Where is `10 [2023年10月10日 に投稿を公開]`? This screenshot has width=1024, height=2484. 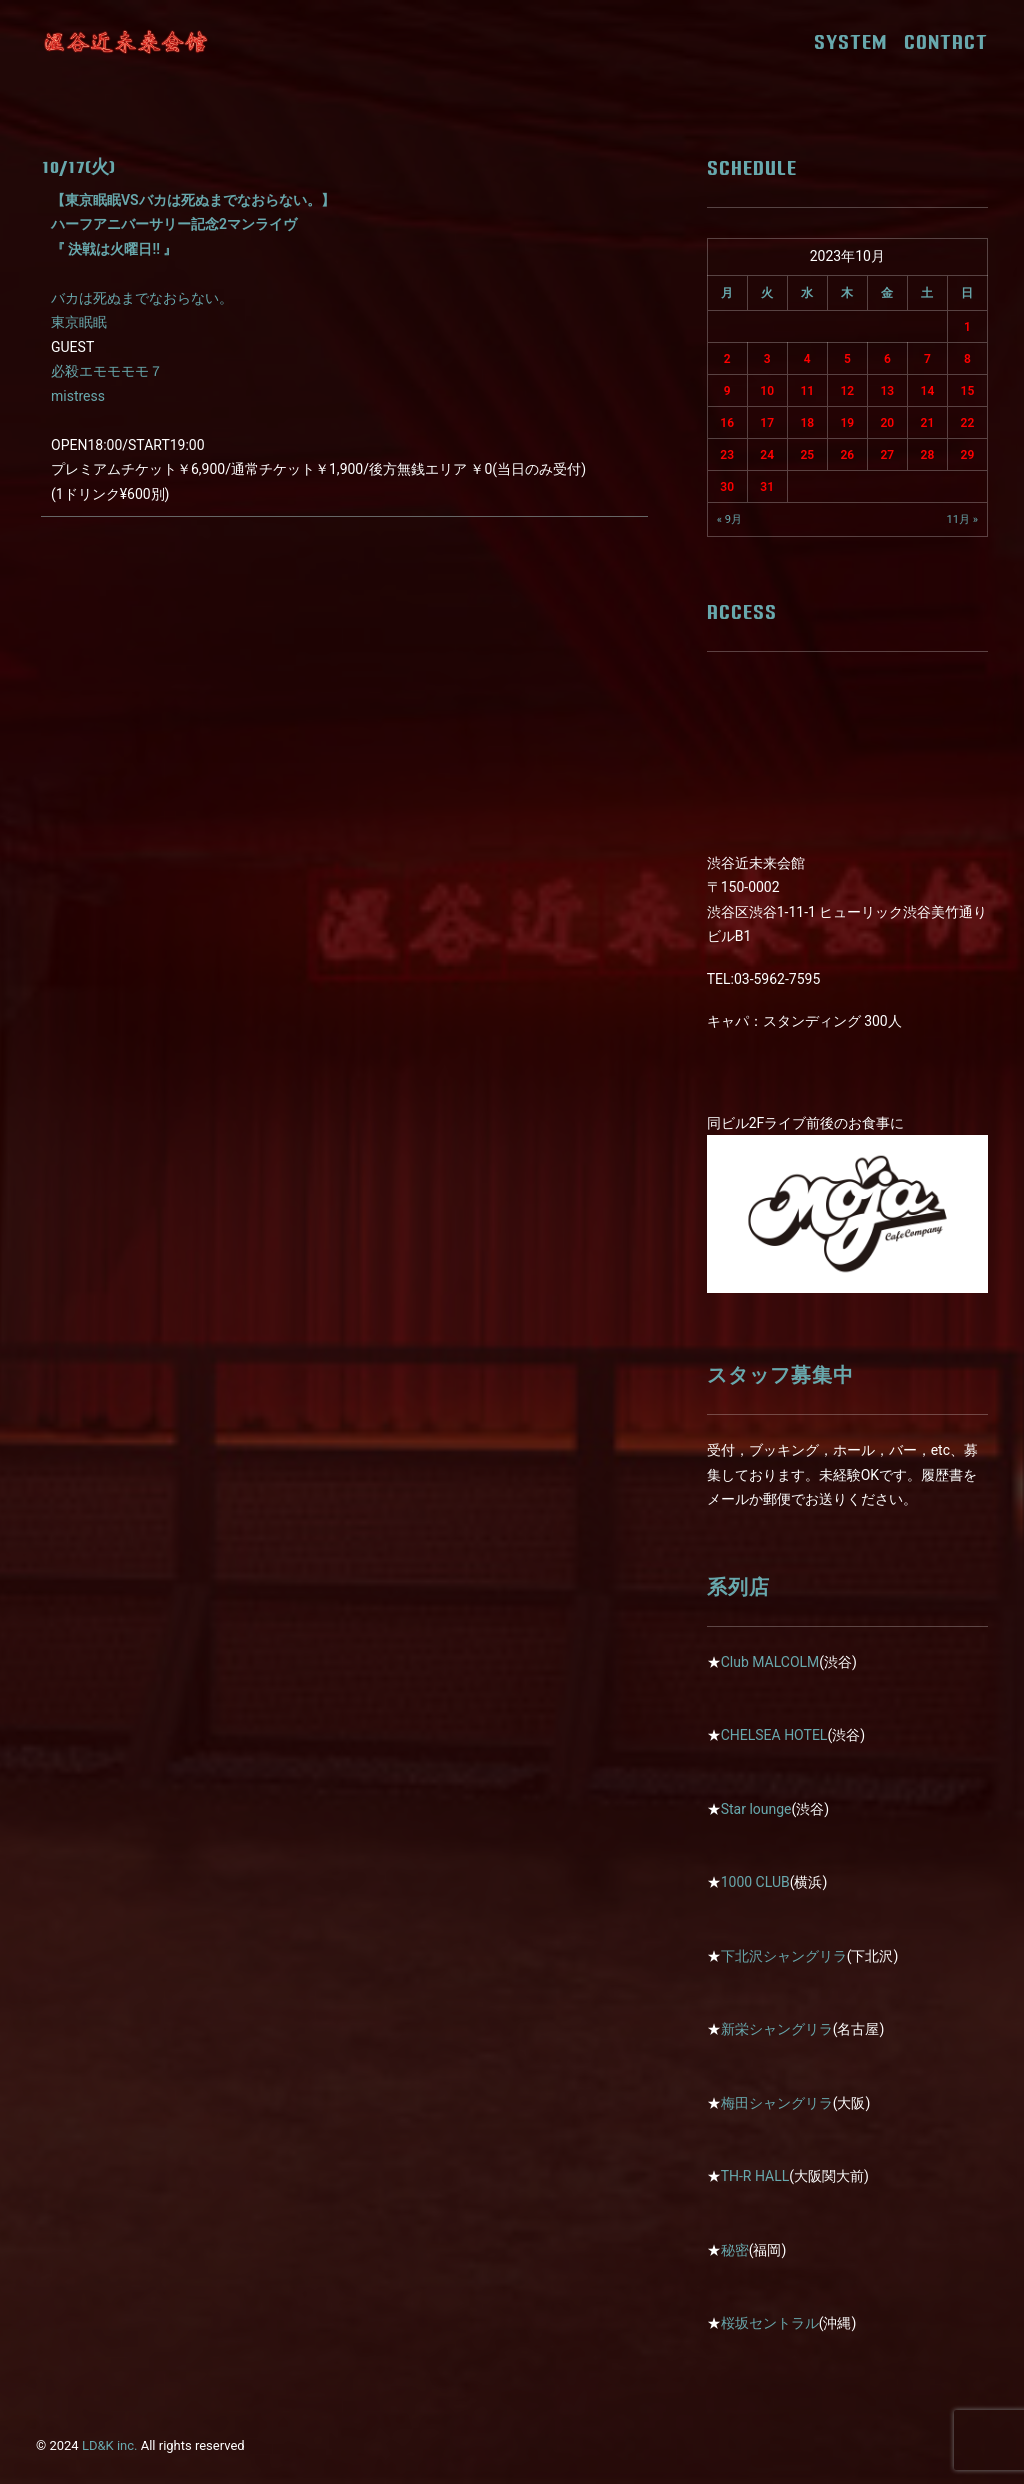 10 [2023年10月10日 に投稿を公開] is located at coordinates (767, 391).